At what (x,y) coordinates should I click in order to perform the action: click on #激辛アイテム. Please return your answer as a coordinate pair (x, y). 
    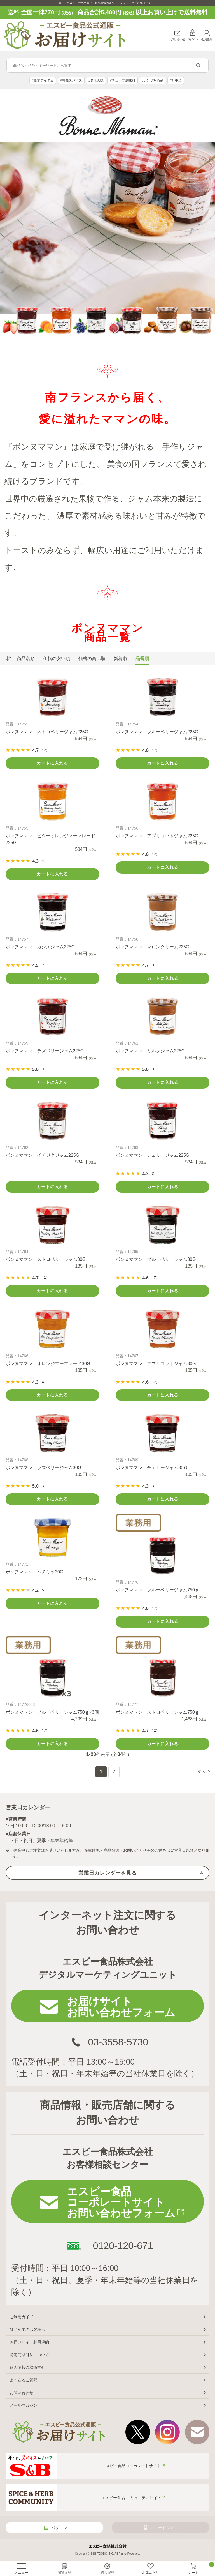
    Looking at the image, I should click on (43, 80).